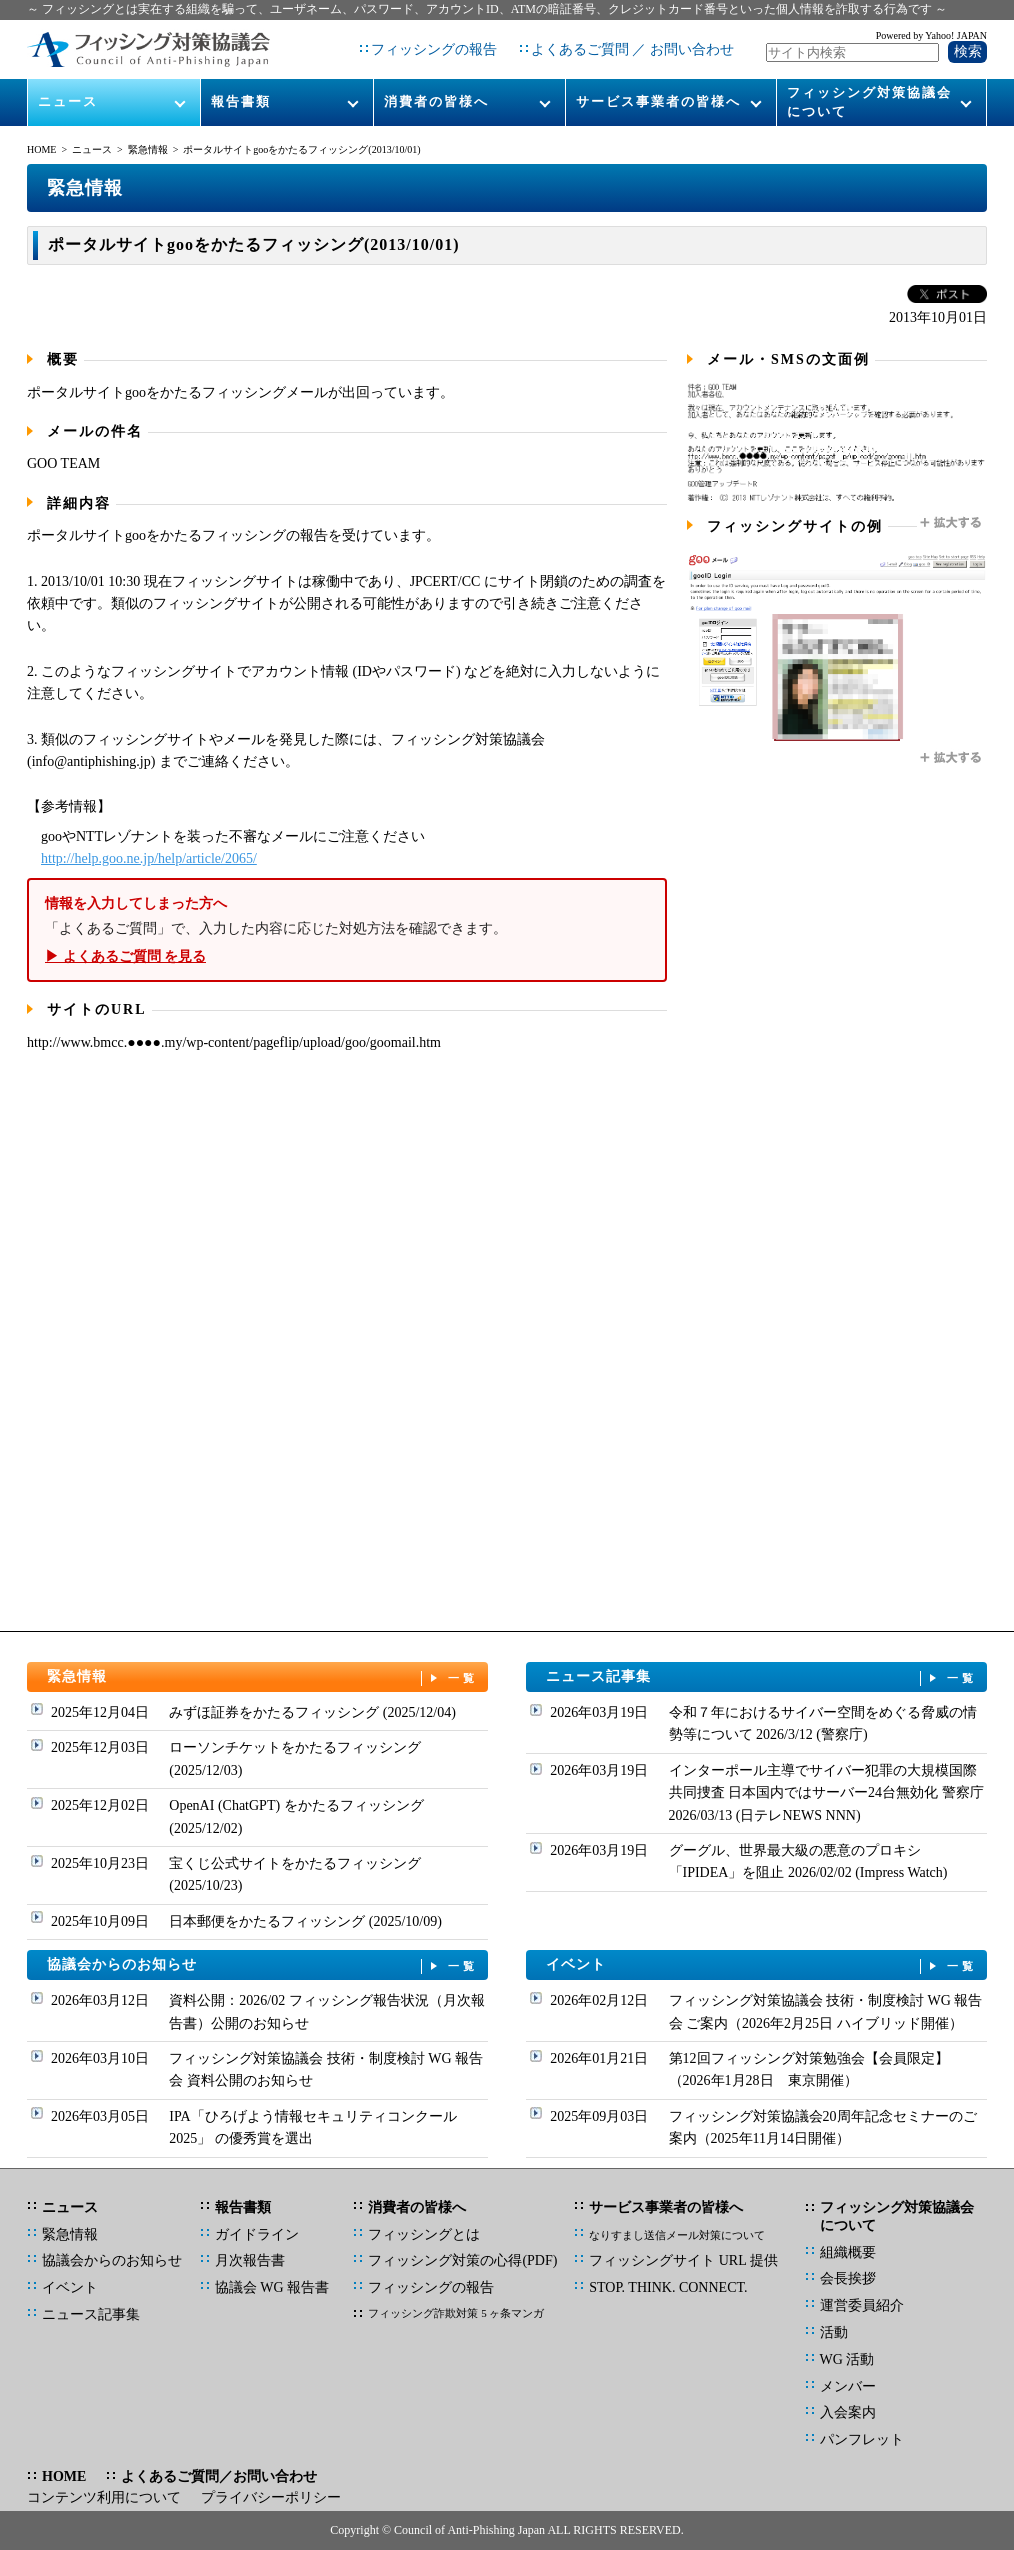  What do you see at coordinates (41, 149) in the screenshot?
I see `HOME` at bounding box center [41, 149].